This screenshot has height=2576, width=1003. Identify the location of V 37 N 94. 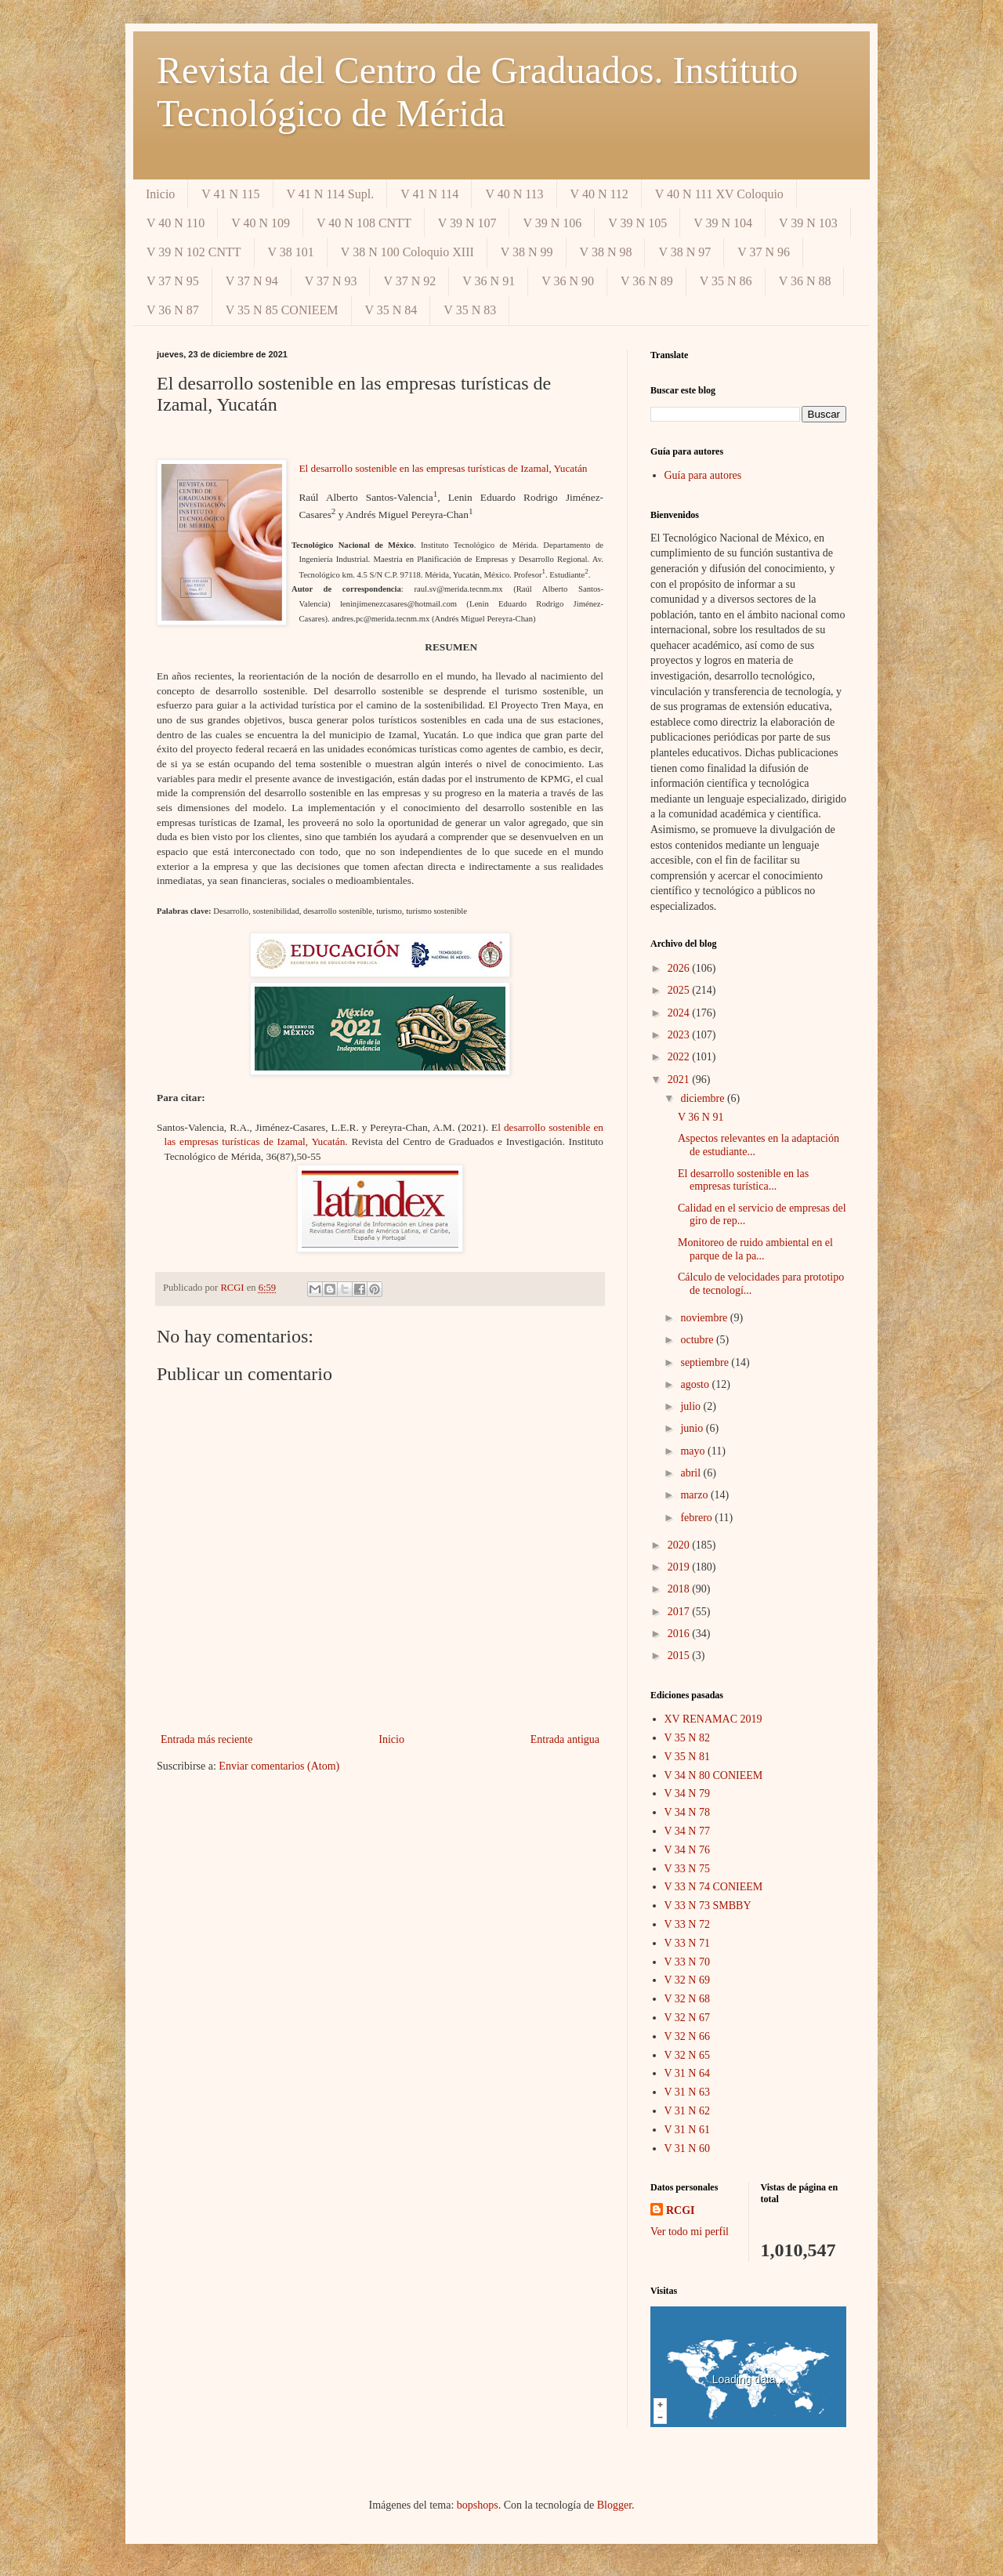
(252, 281).